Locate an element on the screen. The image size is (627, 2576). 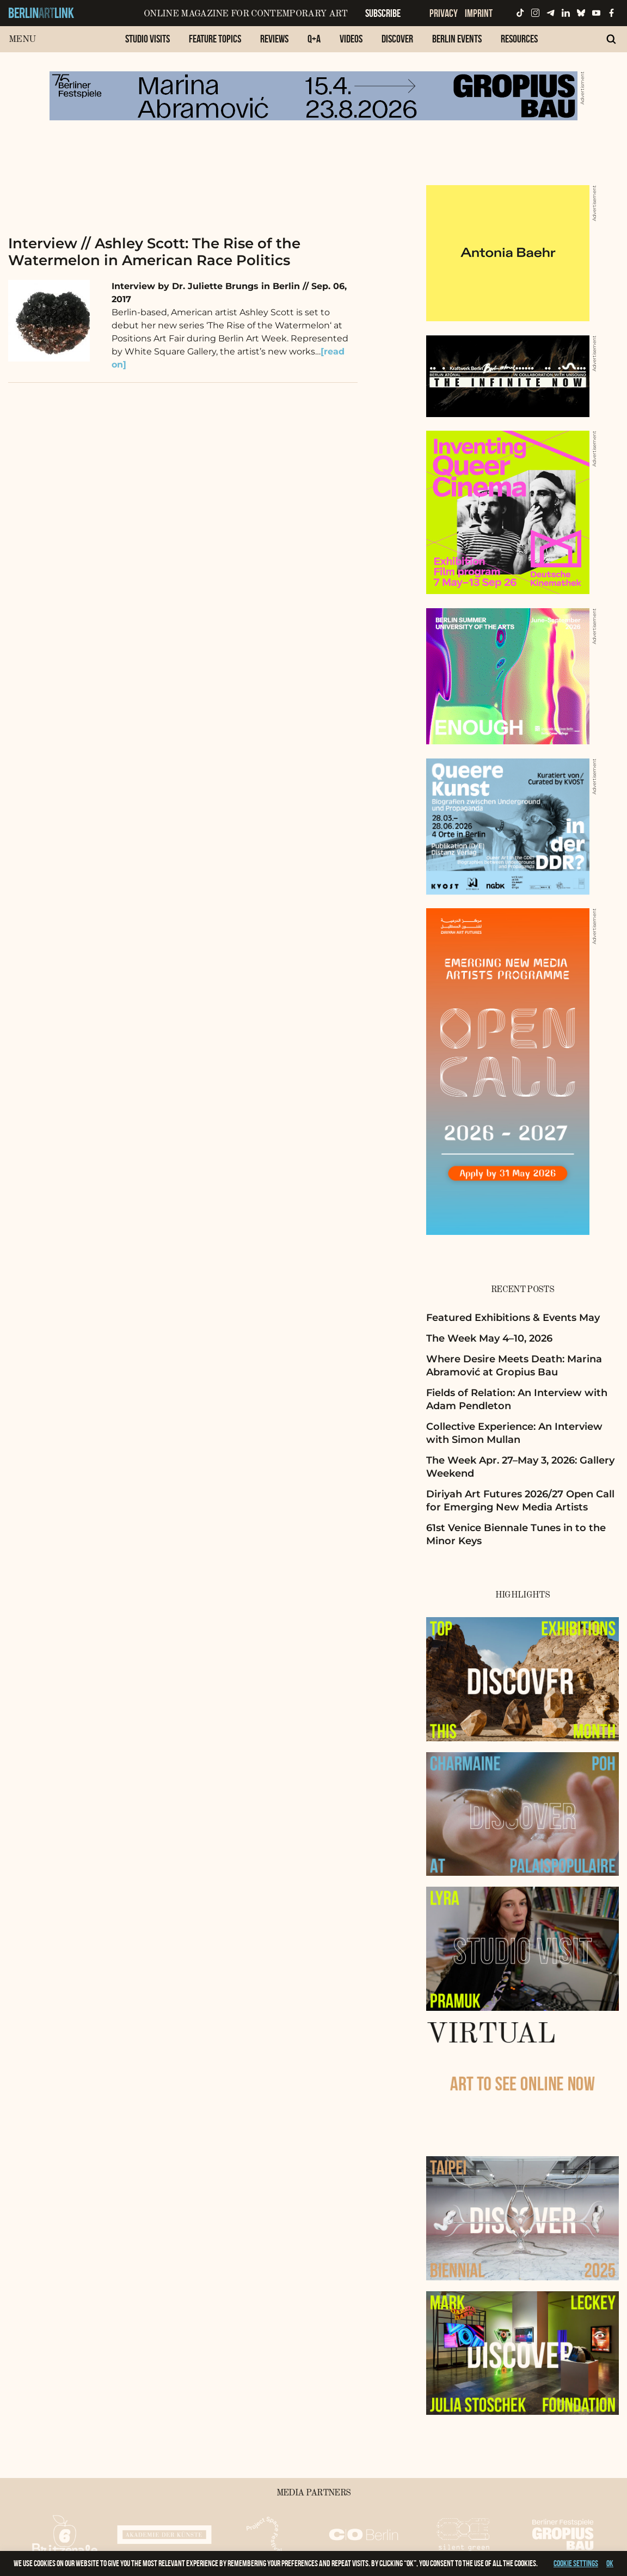
[menuitem] is located at coordinates (147, 44).